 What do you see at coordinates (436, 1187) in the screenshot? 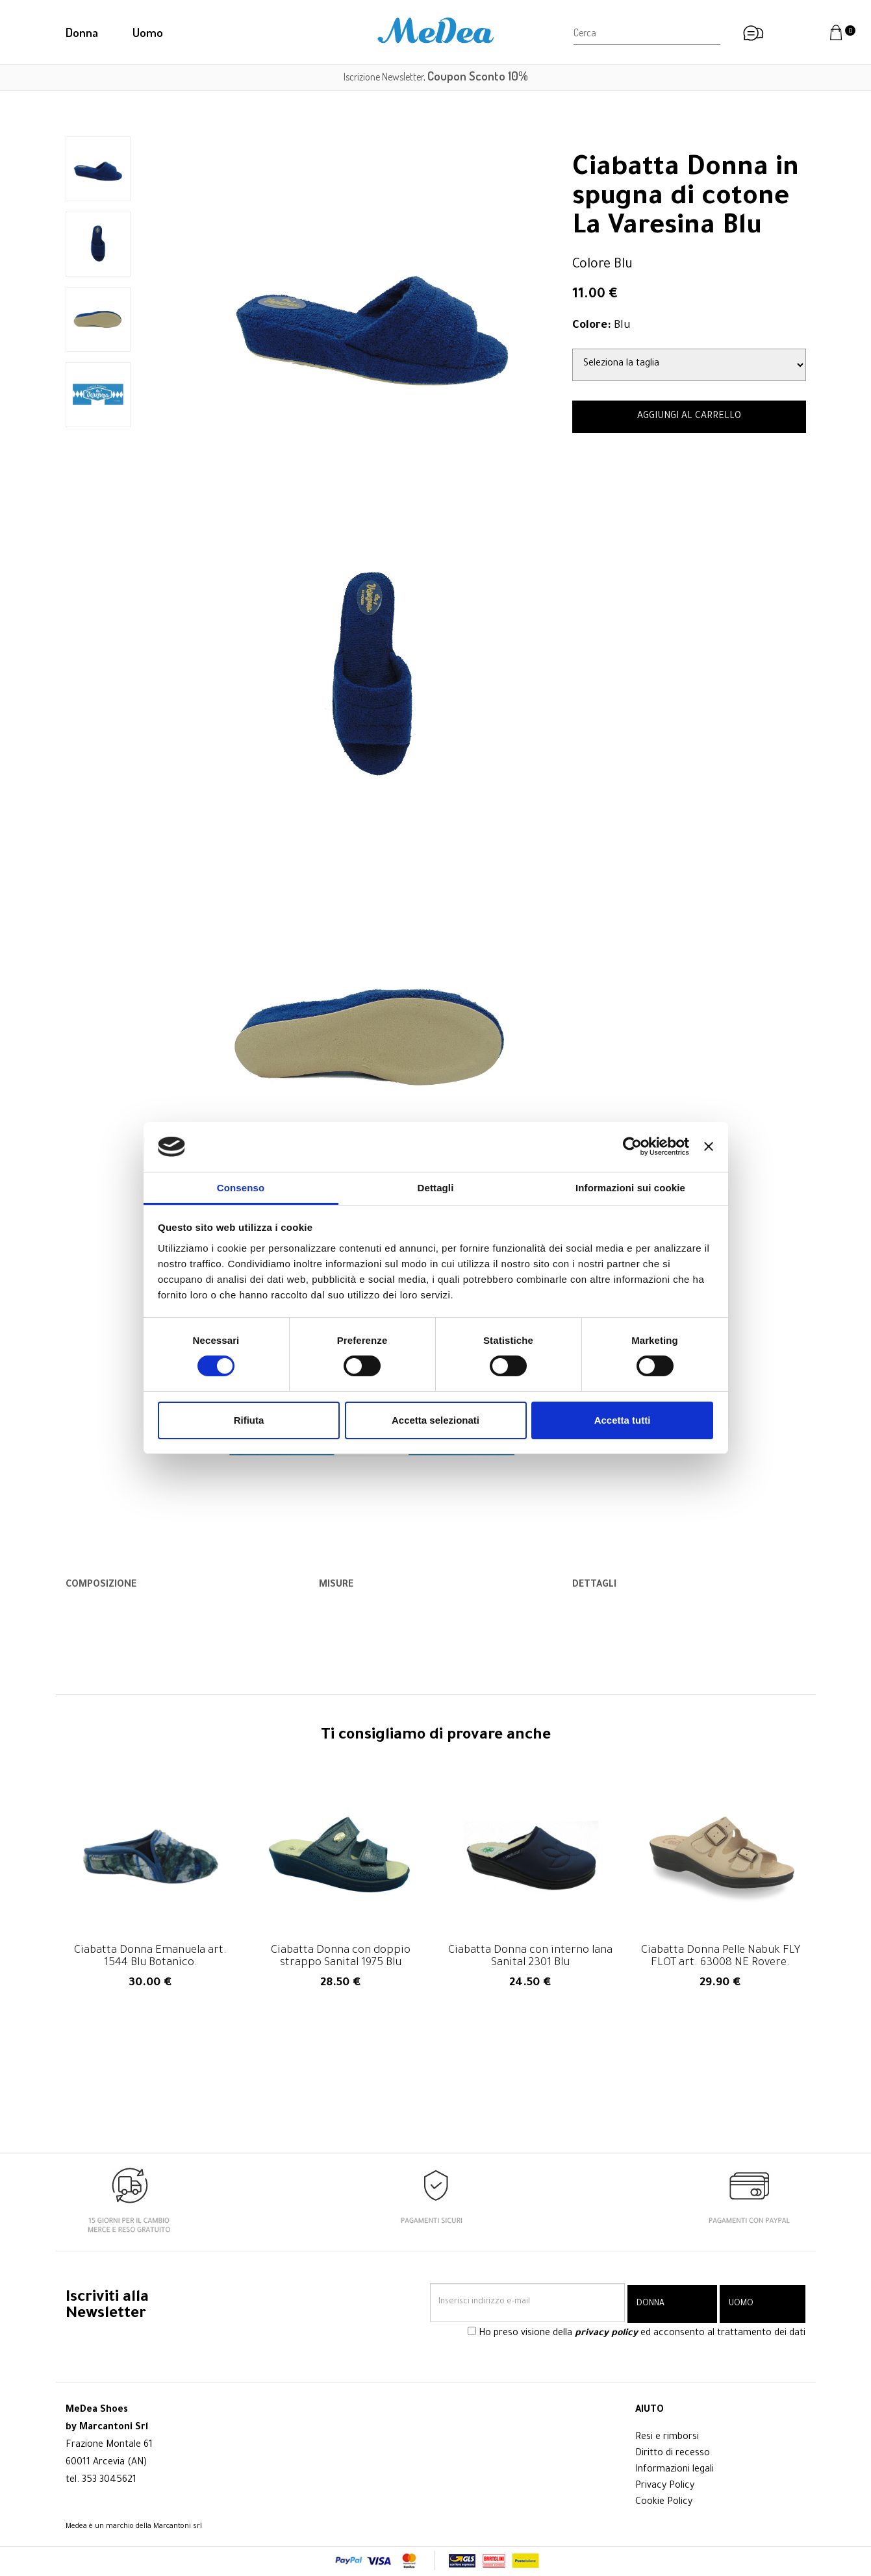
I see `Dettagli [tab]` at bounding box center [436, 1187].